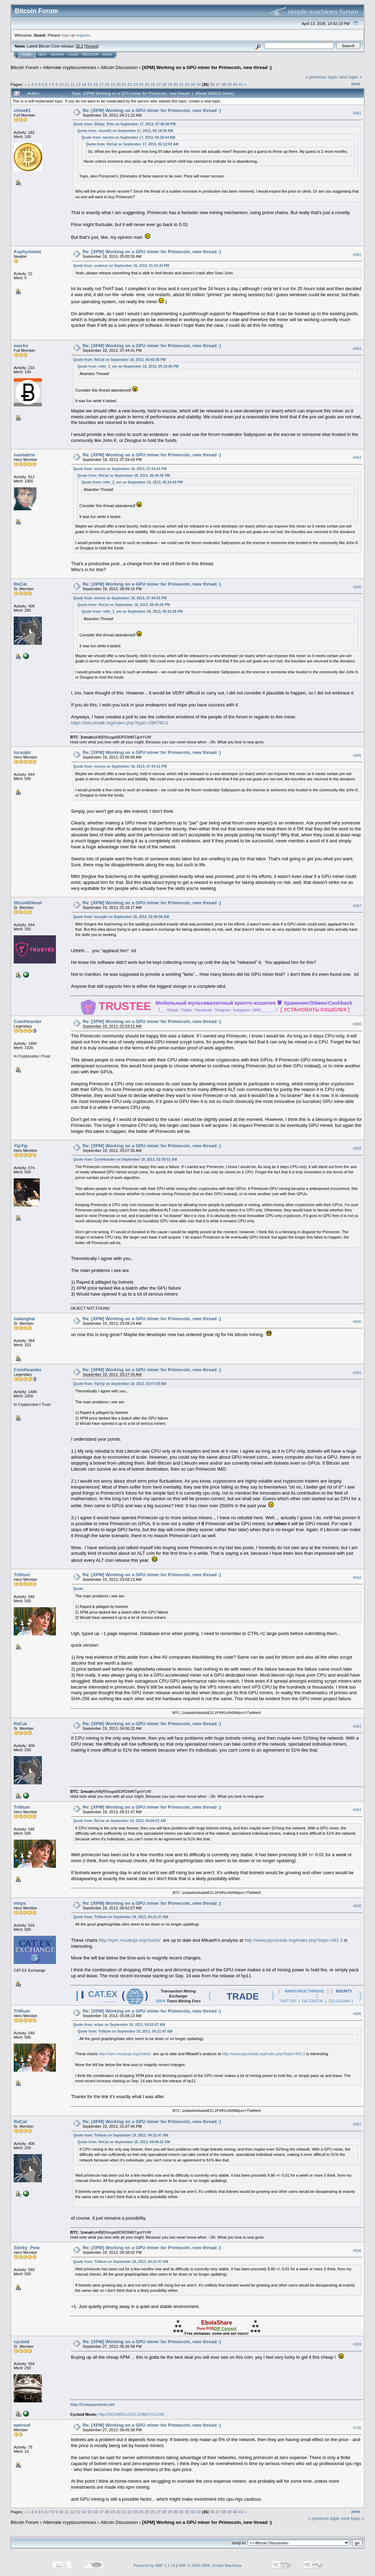 This screenshot has width=375, height=2576. Describe the element at coordinates (120, 469) in the screenshot. I see `Quote from: mechs on September 18, 2013, 07:44:41 PM` at that location.